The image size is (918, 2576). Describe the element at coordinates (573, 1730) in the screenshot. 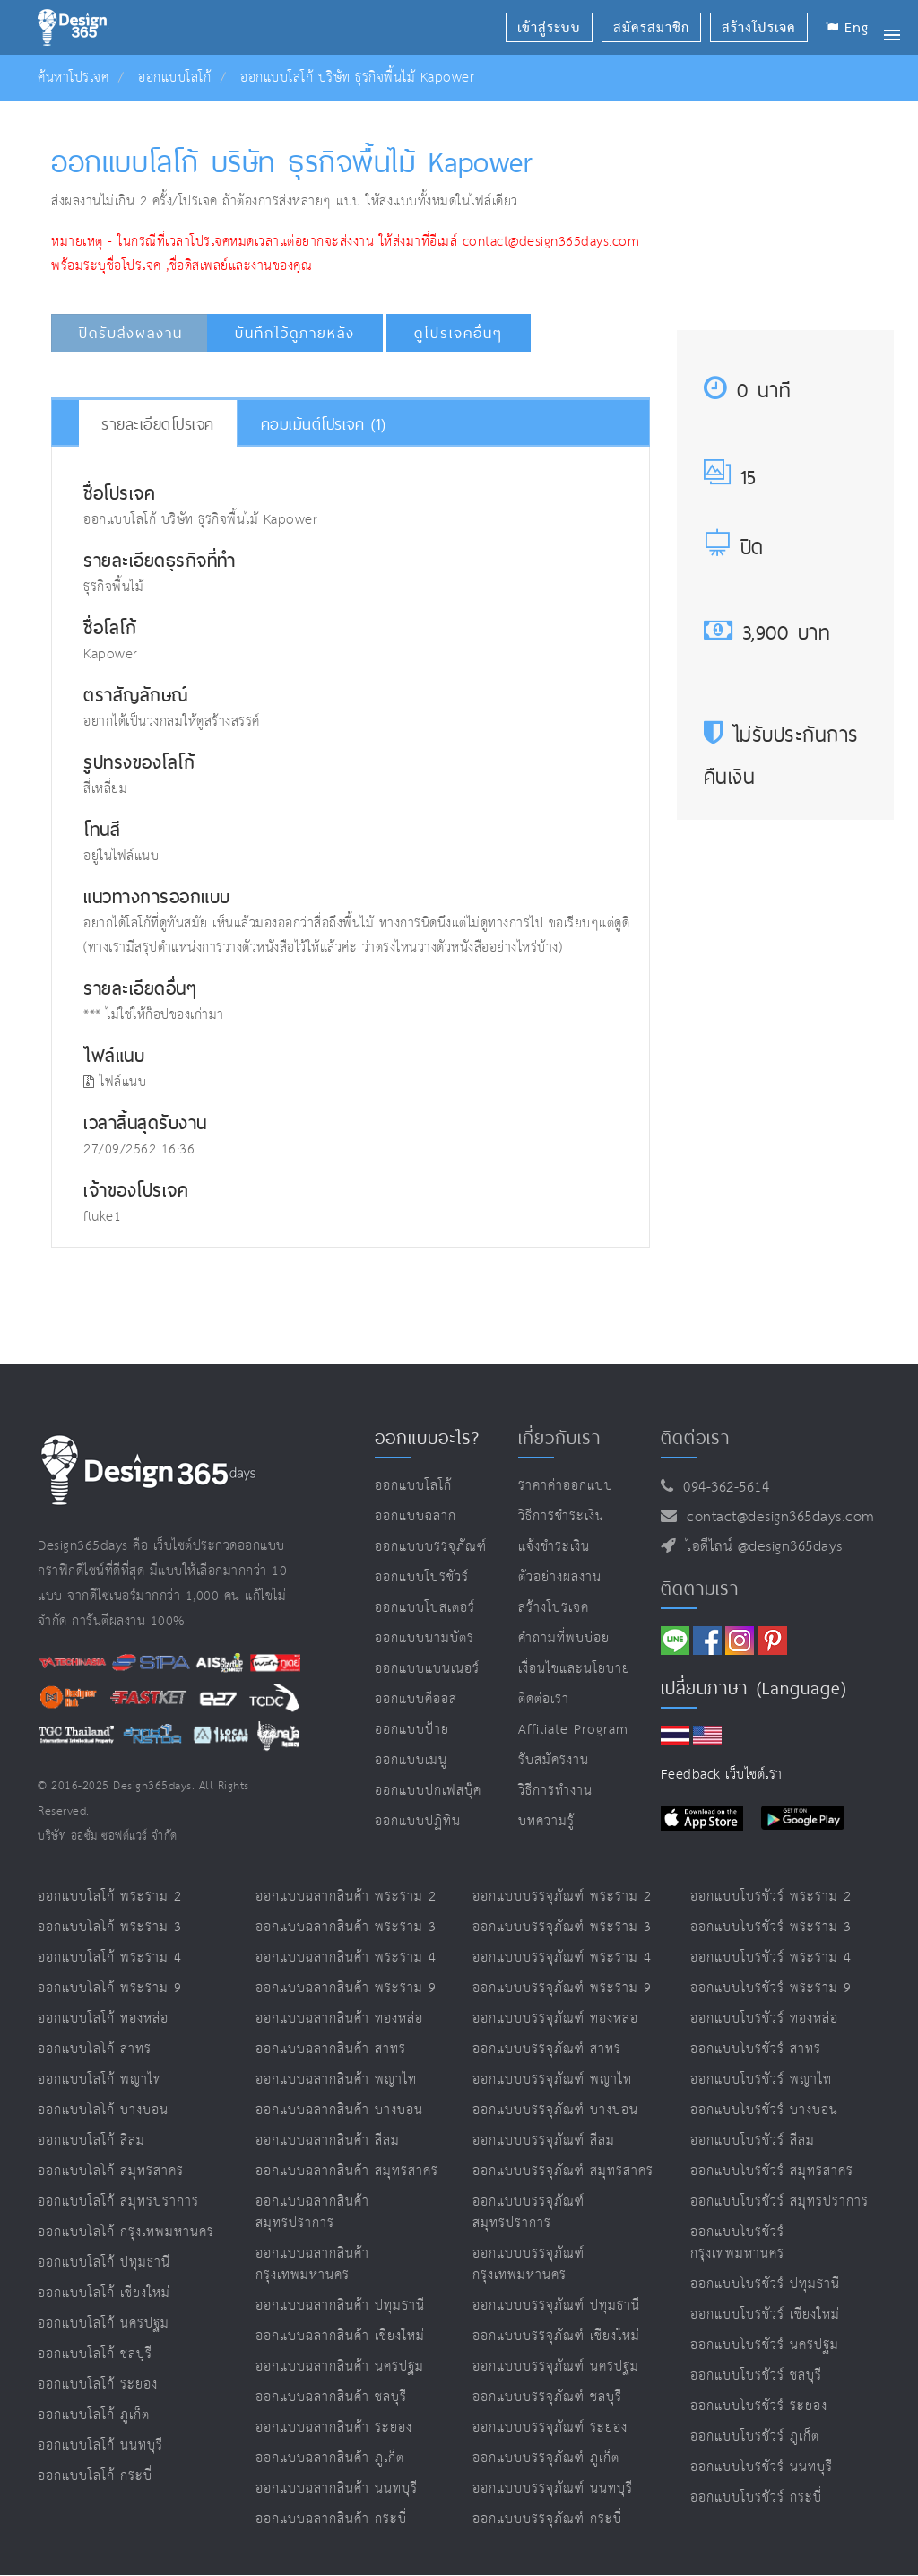

I see `Affiliate program` at that location.